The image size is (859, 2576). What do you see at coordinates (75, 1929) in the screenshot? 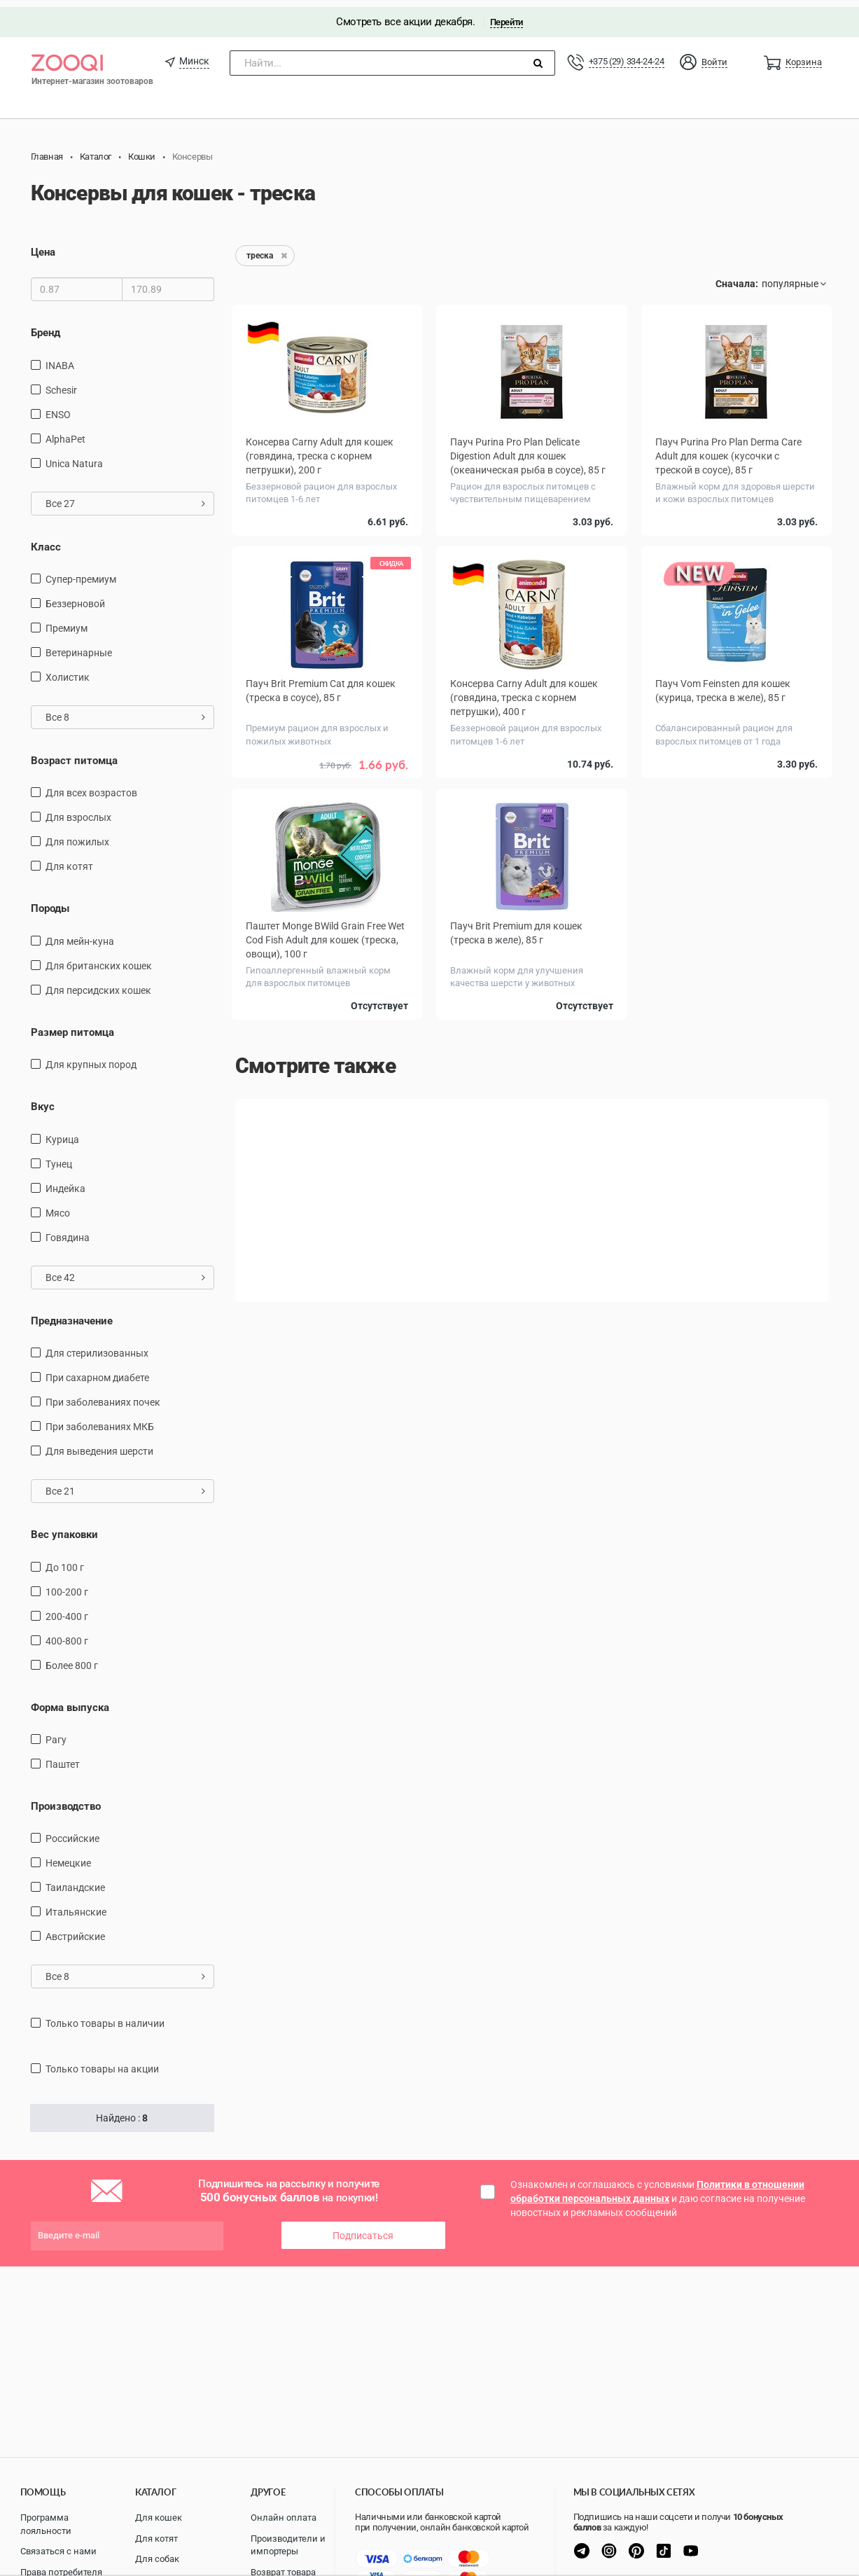
I see `Австрийские` at bounding box center [75, 1929].